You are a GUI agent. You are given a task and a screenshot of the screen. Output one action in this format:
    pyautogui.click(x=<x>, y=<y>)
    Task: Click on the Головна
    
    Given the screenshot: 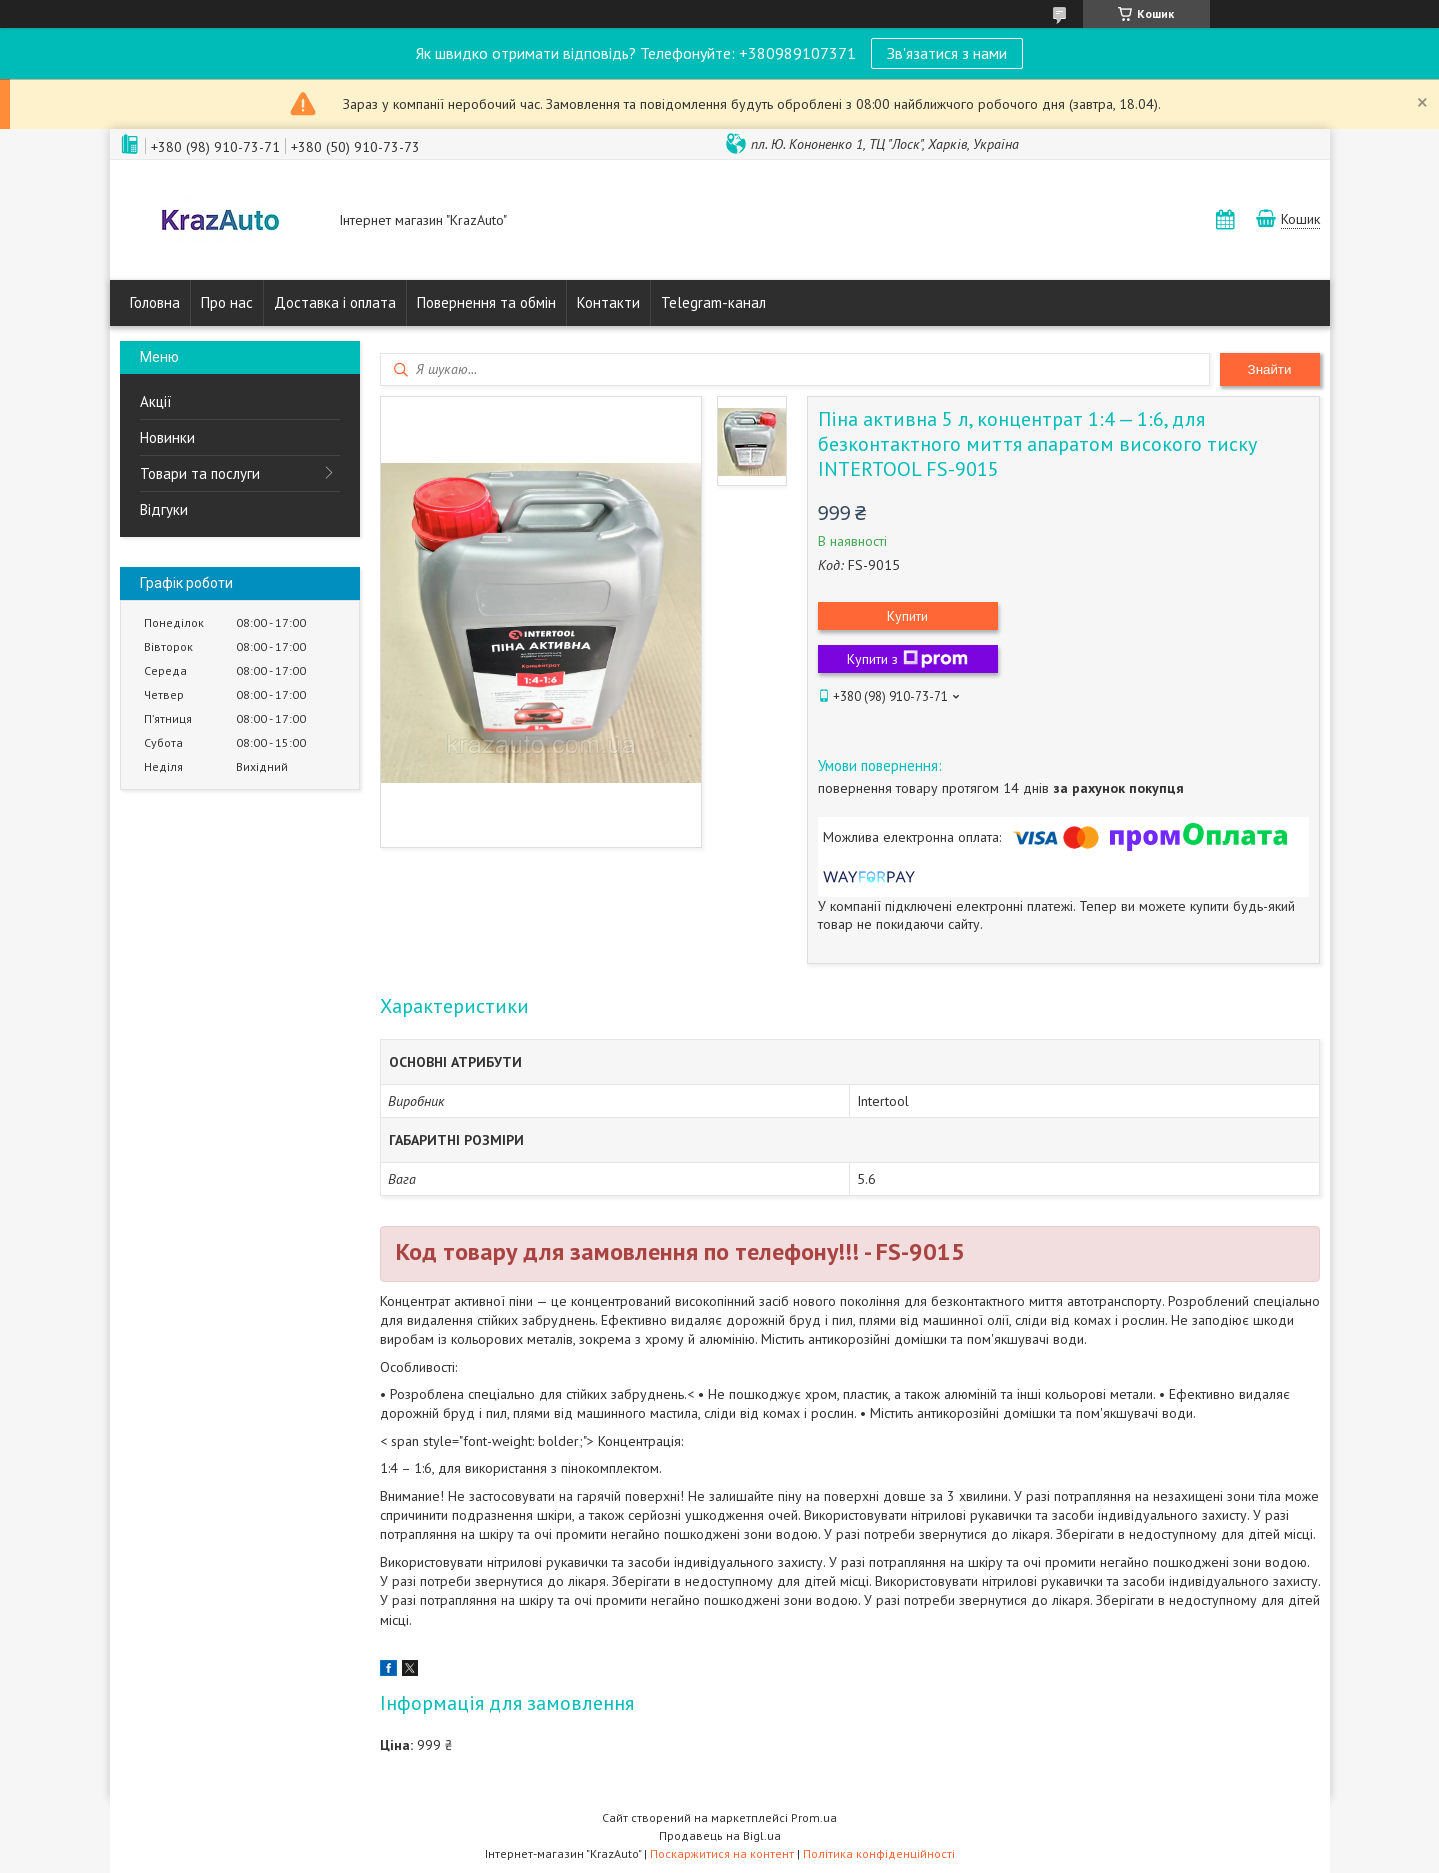 What is the action you would take?
    pyautogui.click(x=155, y=302)
    